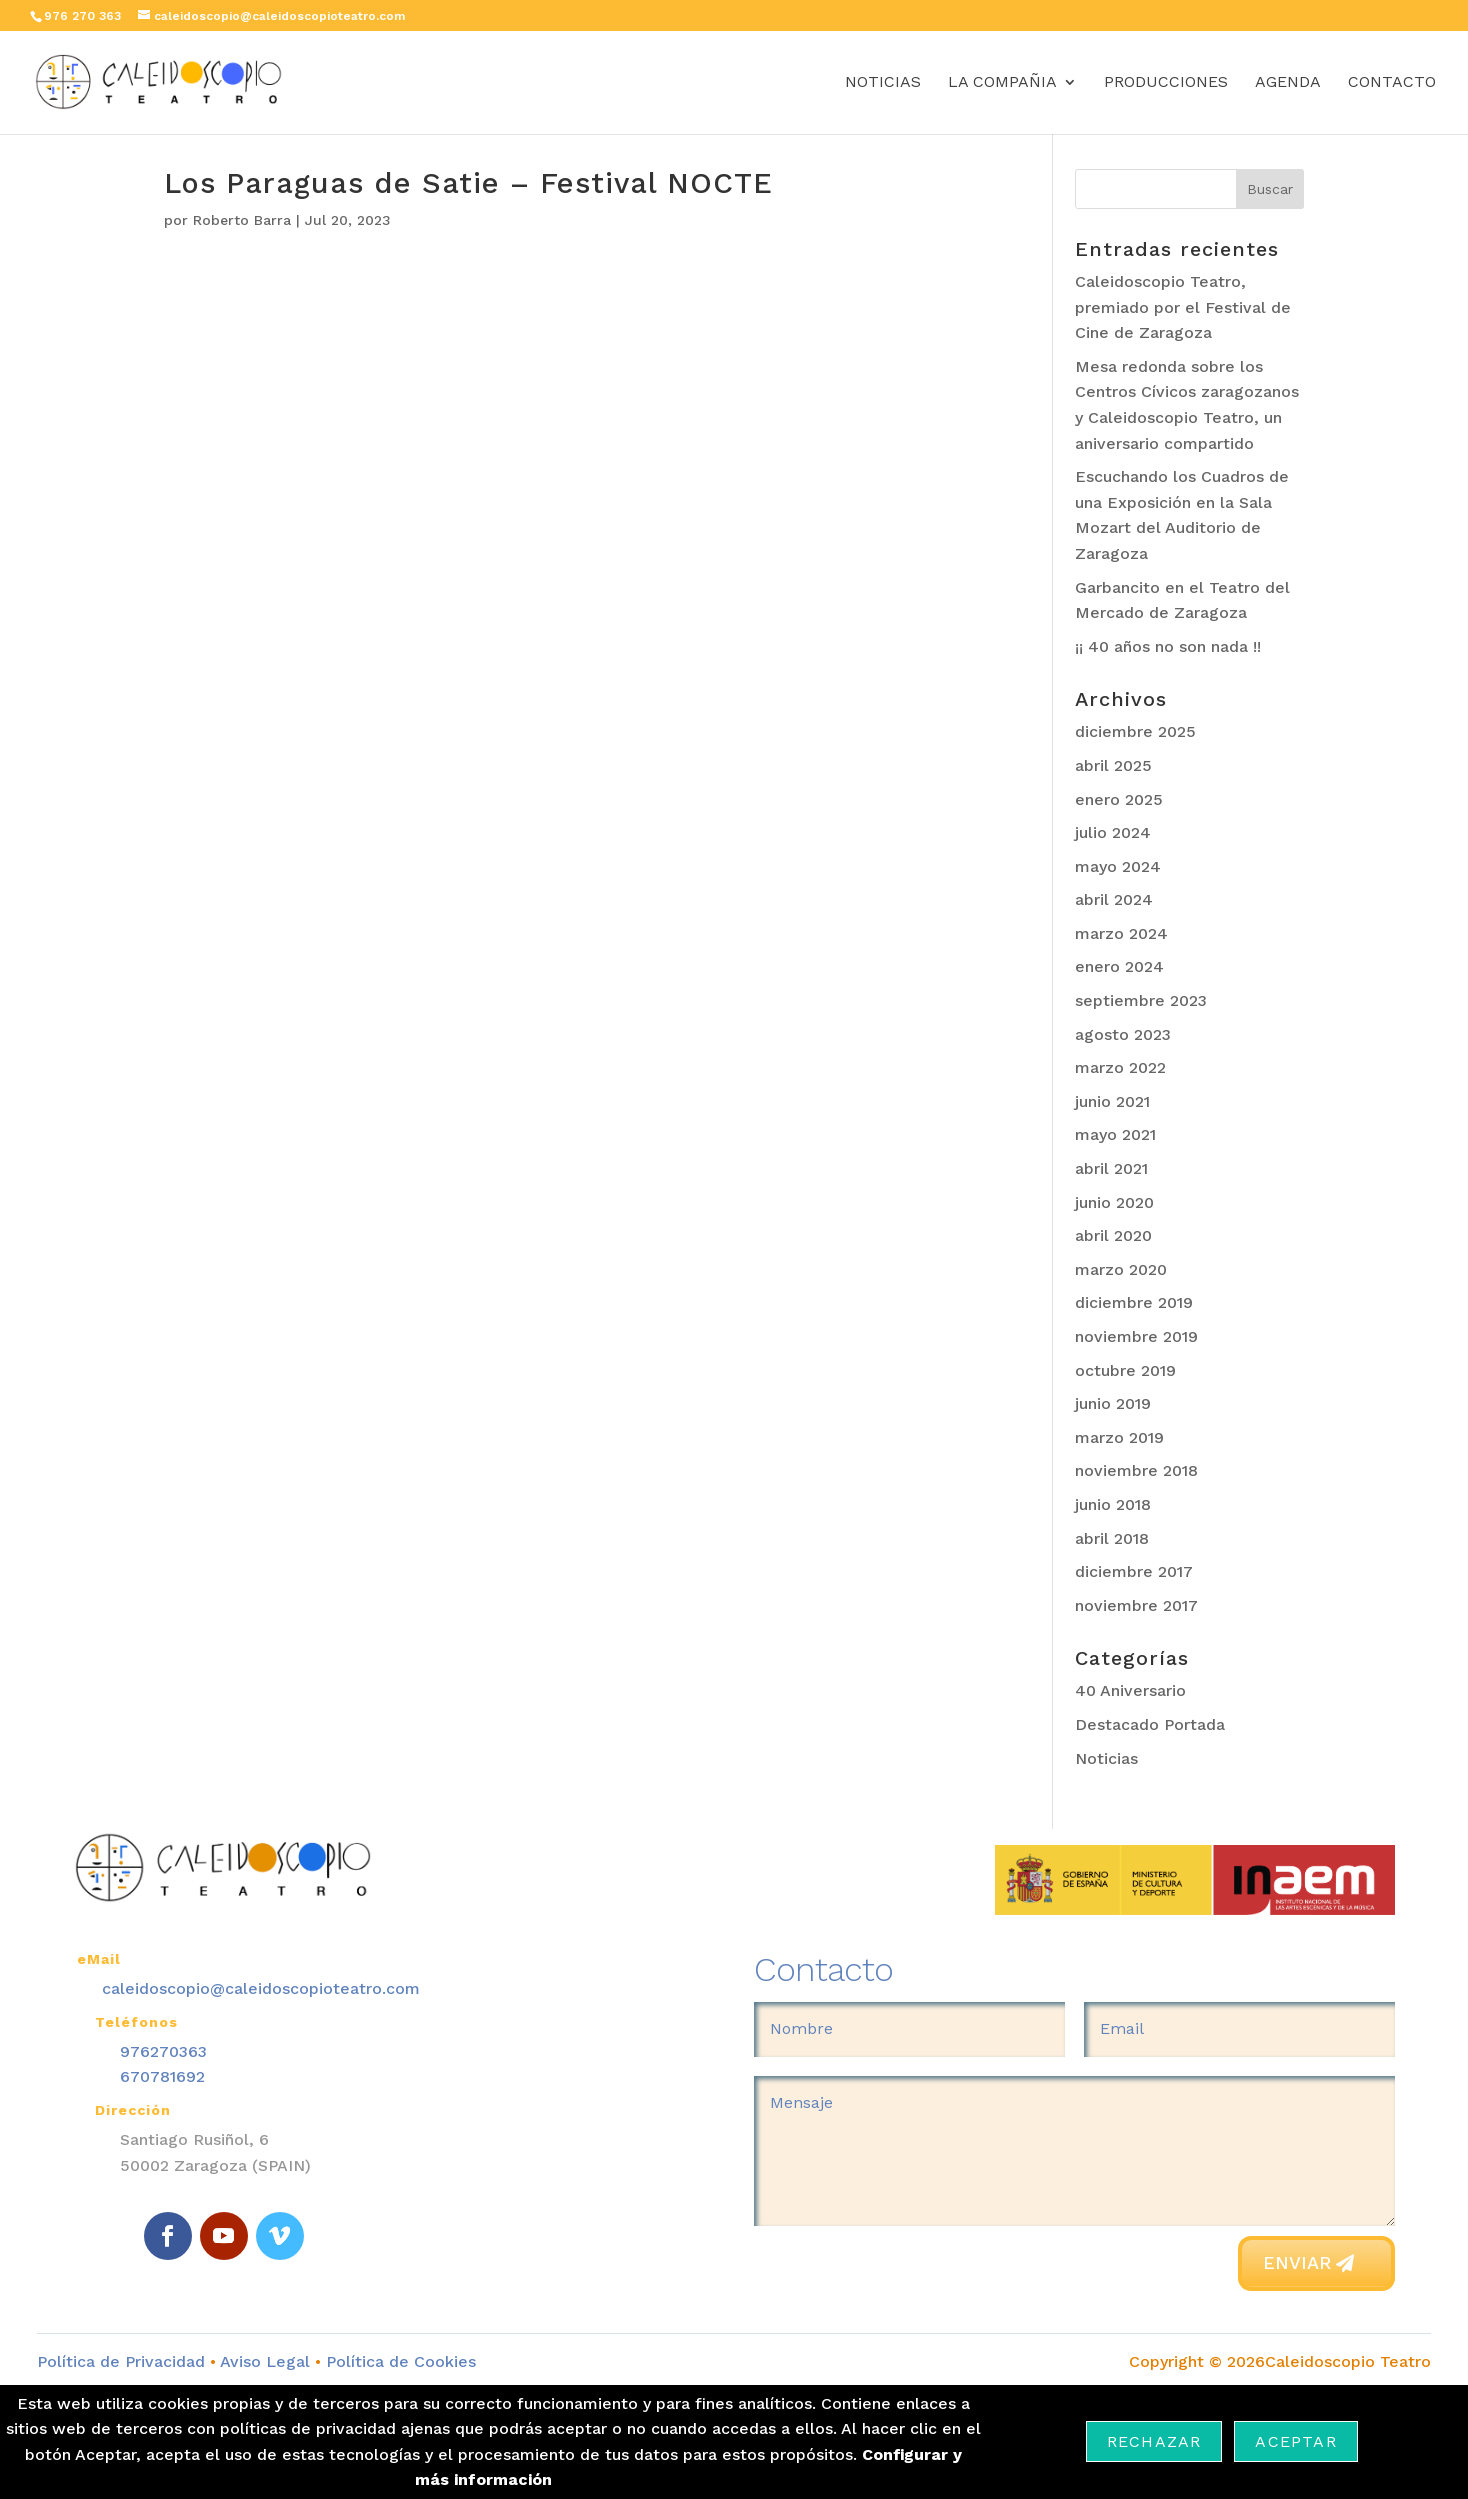  Describe the element at coordinates (1136, 1605) in the screenshot. I see `noviembre 2017` at that location.